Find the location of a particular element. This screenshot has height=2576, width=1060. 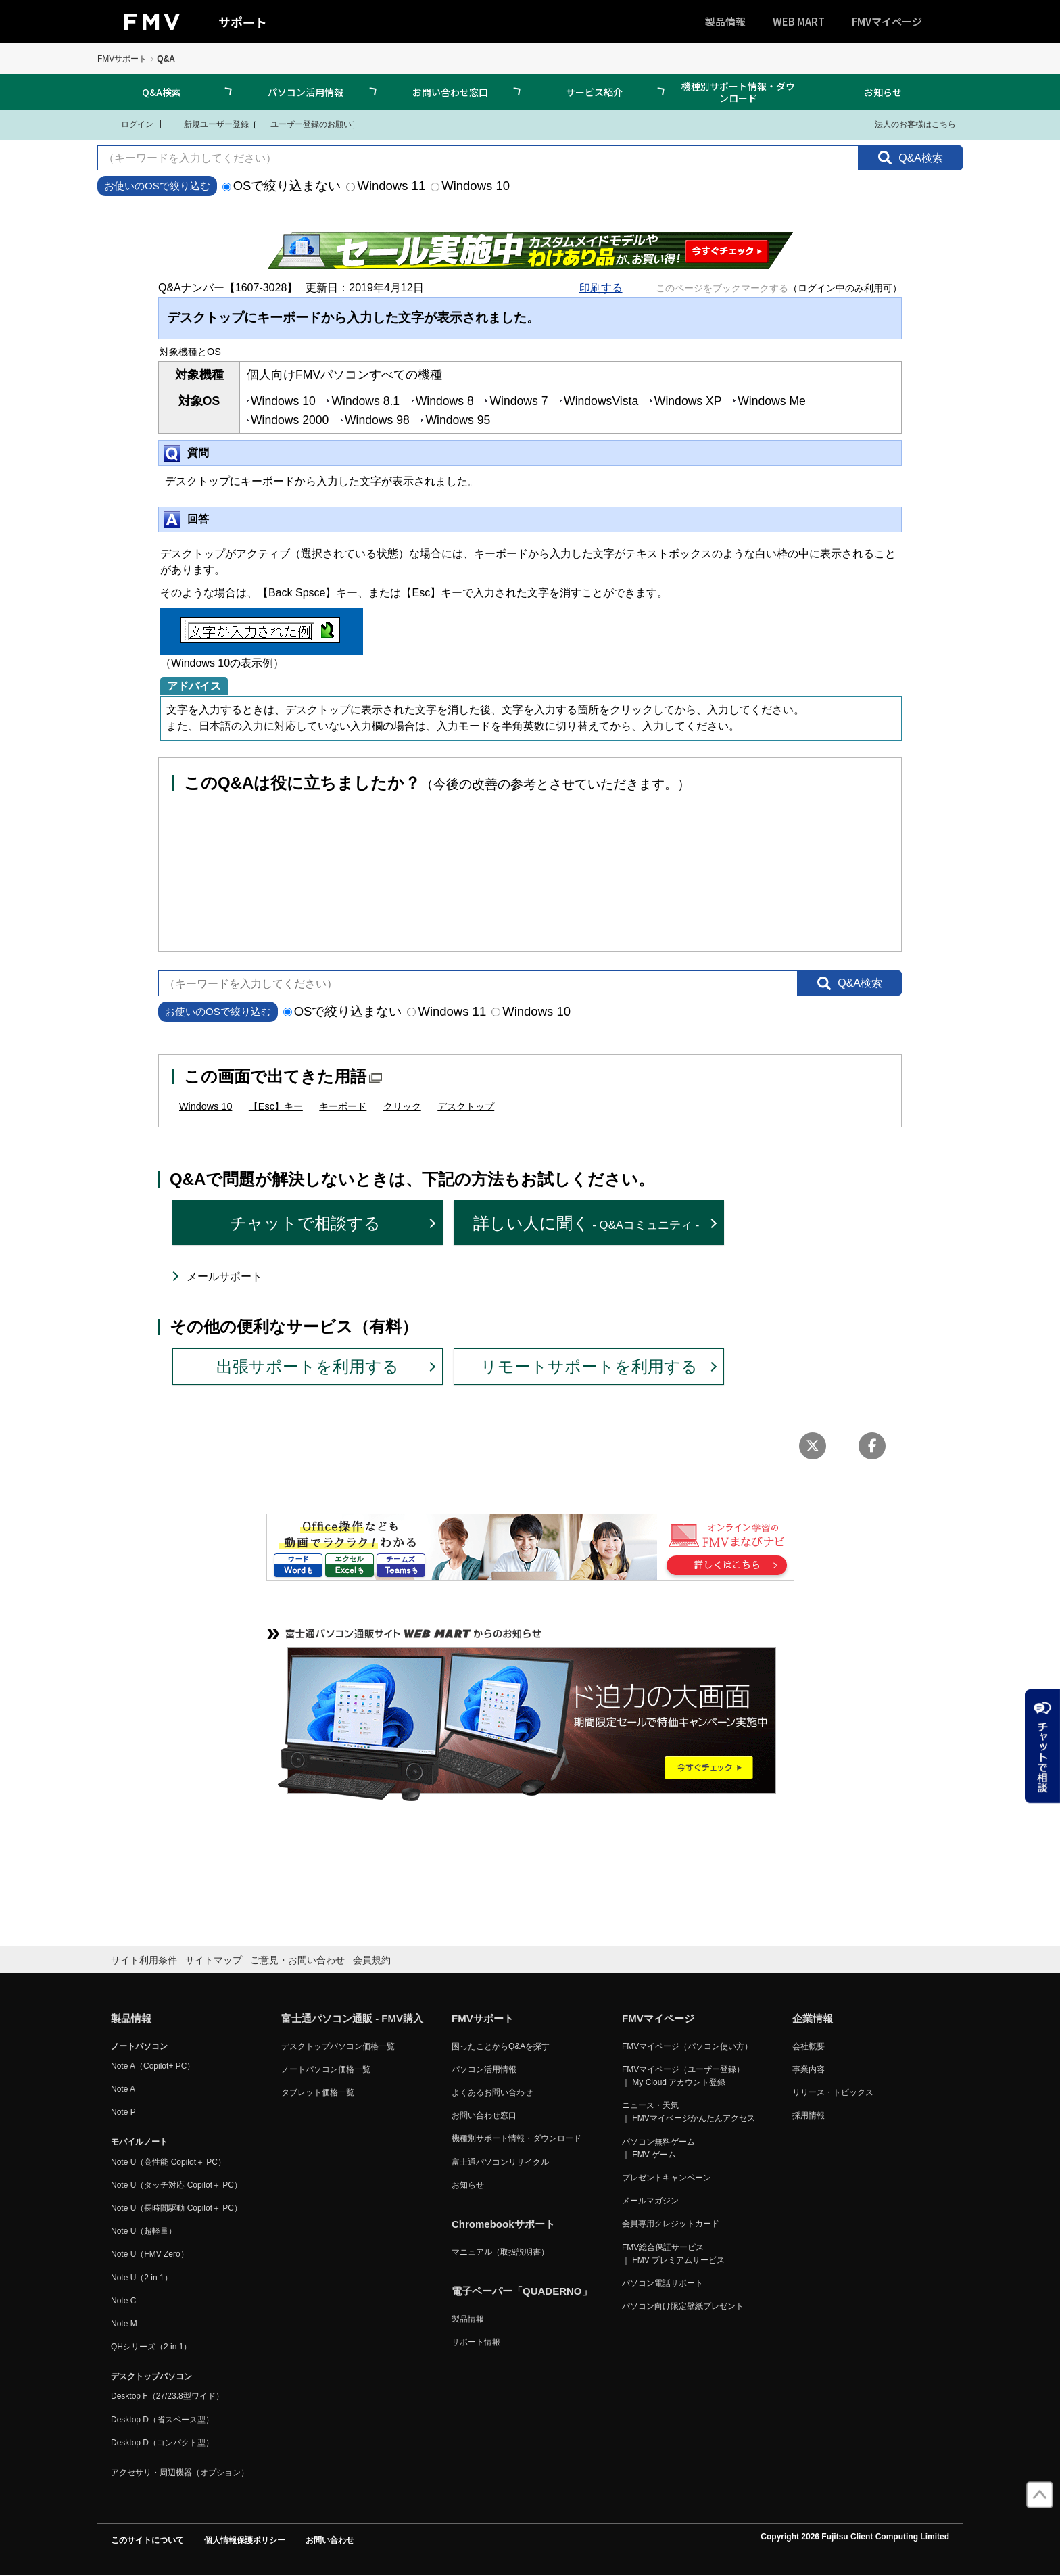

会員規約 is located at coordinates (372, 1959).